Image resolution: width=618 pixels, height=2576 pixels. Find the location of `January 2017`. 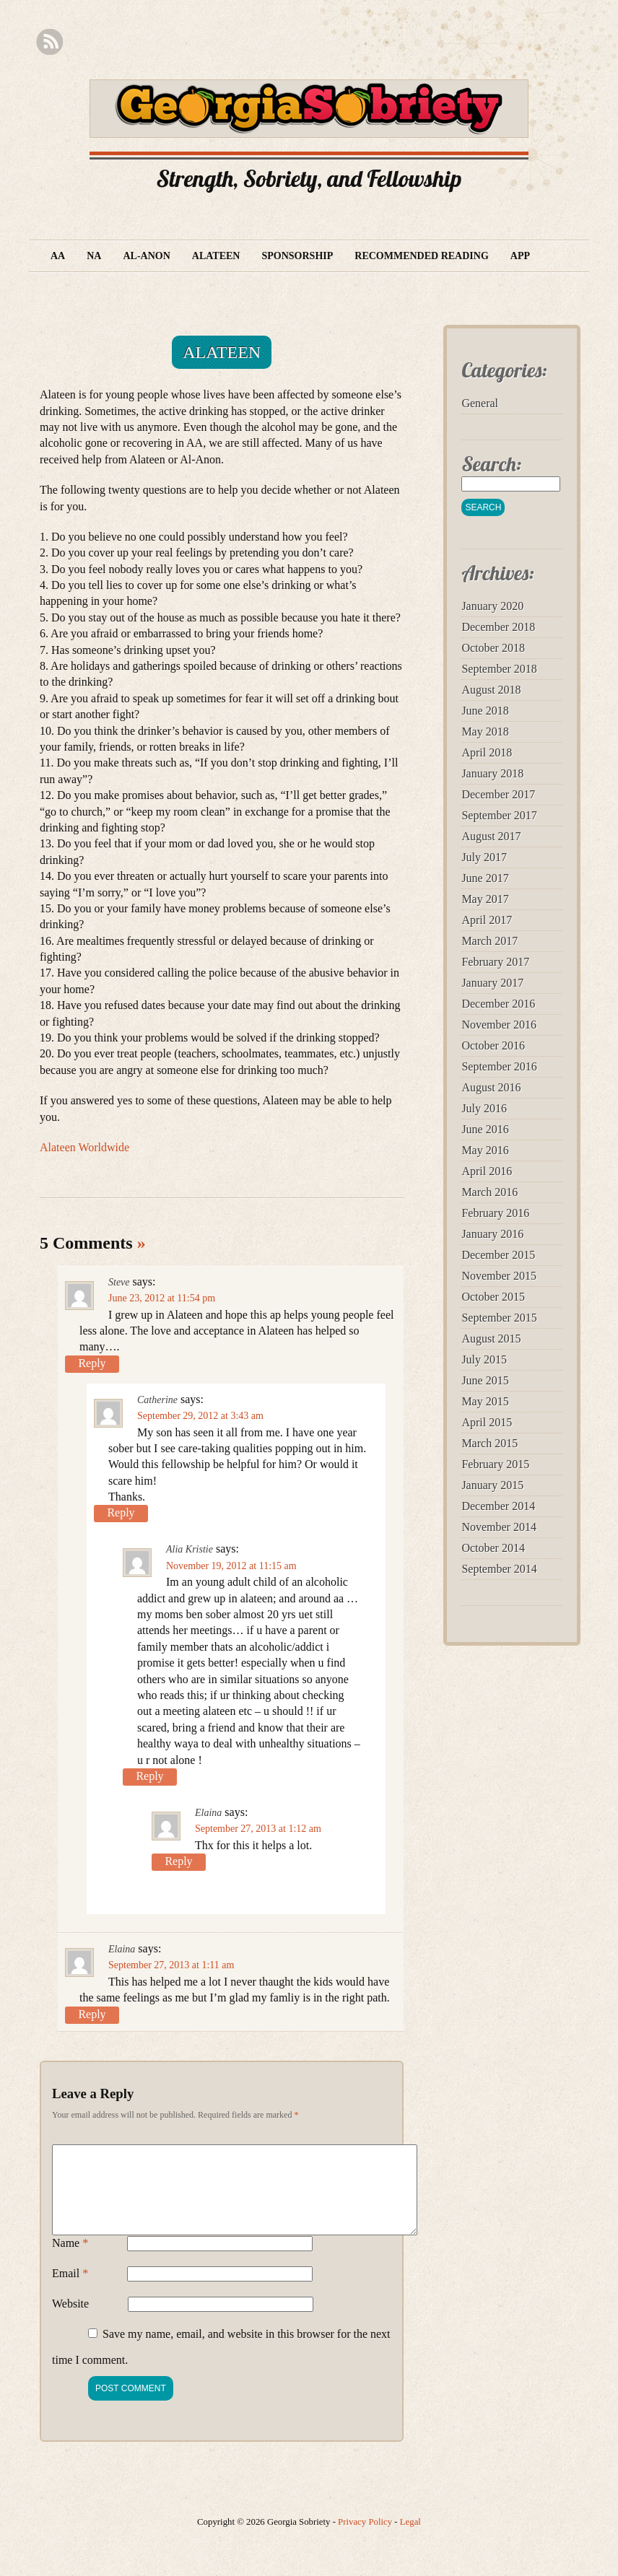

January 2017 is located at coordinates (492, 983).